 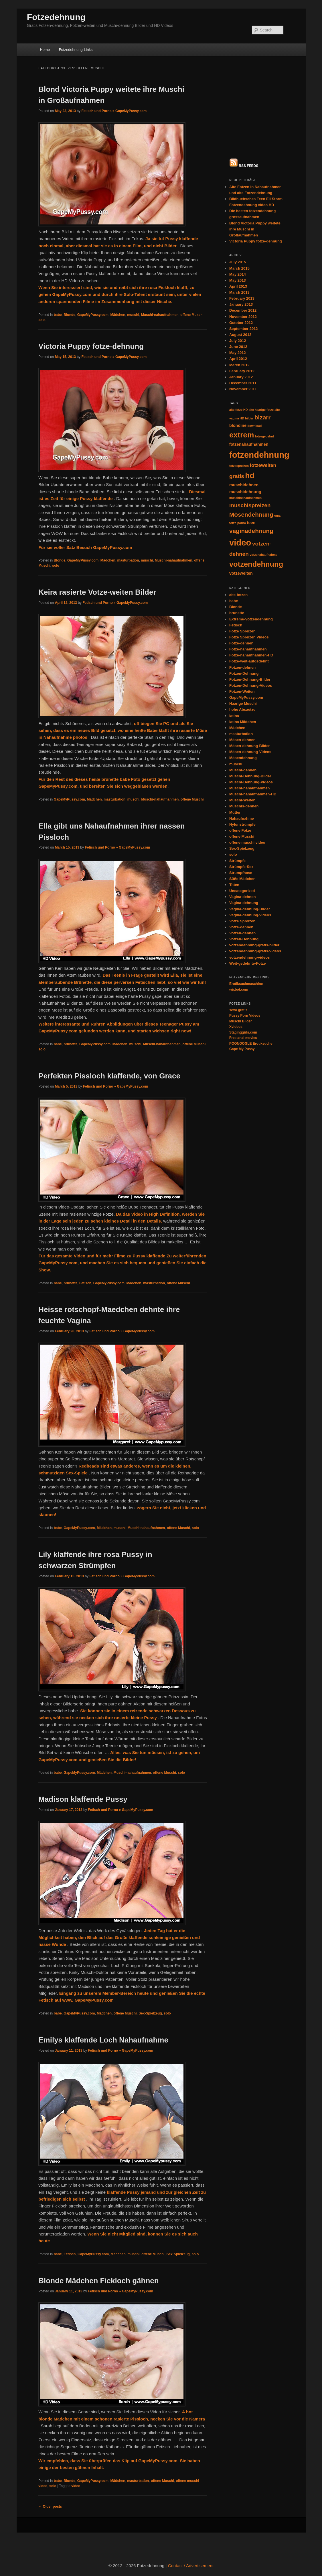 I want to click on Votzen-dehnen, so click(x=242, y=839).